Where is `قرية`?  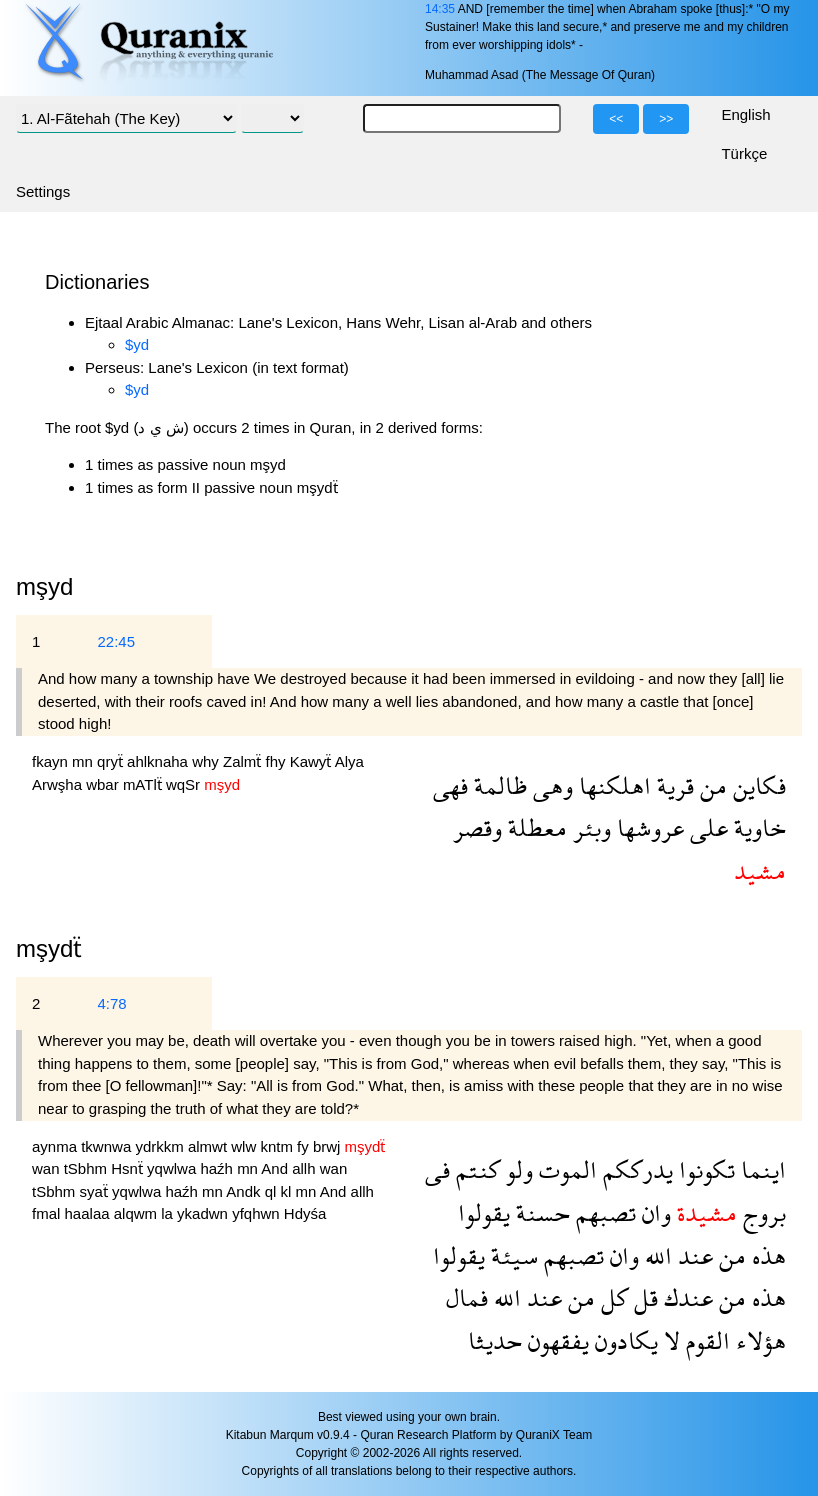 قرية is located at coordinates (672, 785).